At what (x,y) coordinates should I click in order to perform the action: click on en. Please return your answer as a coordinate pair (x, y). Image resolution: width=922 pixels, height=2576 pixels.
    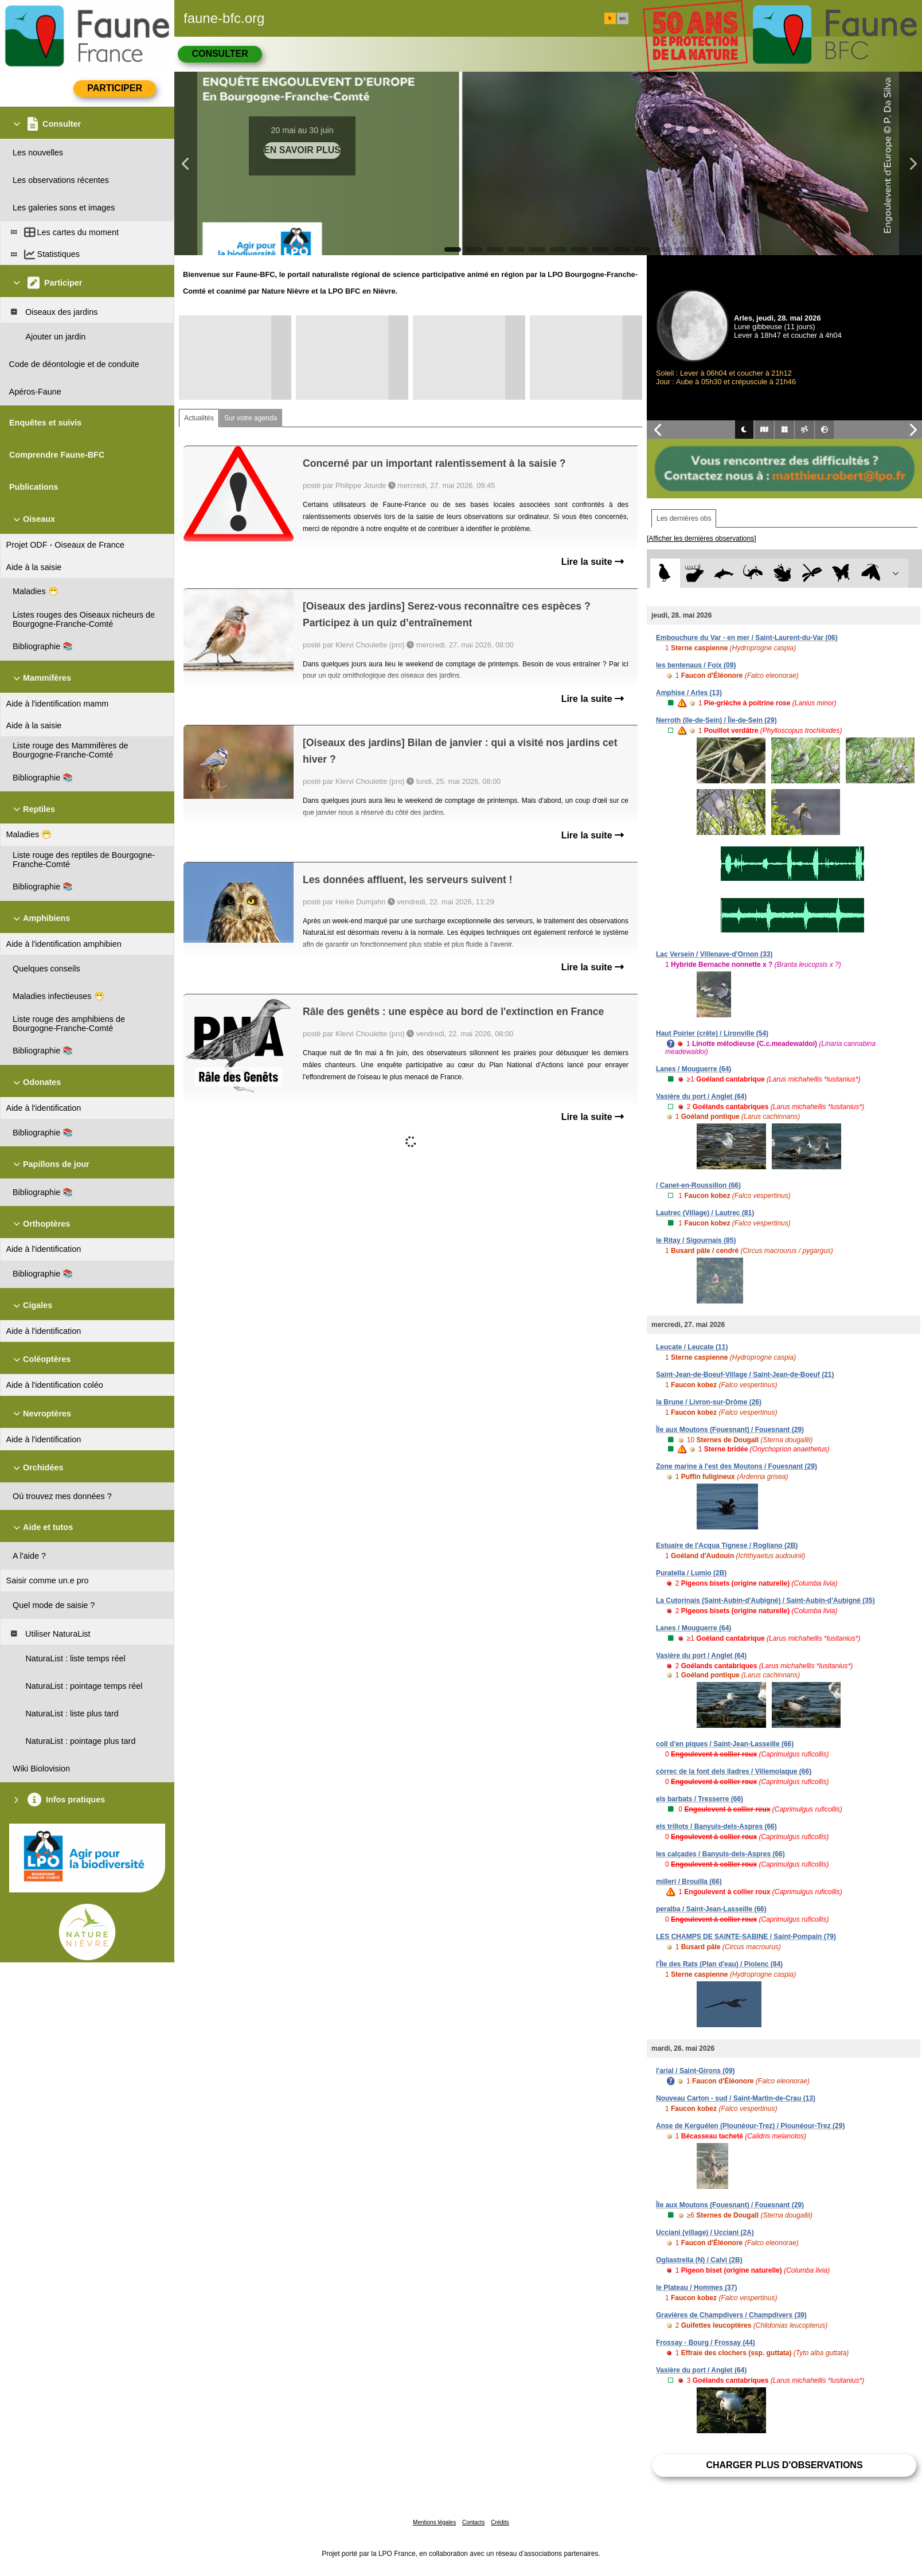
    Looking at the image, I should click on (623, 18).